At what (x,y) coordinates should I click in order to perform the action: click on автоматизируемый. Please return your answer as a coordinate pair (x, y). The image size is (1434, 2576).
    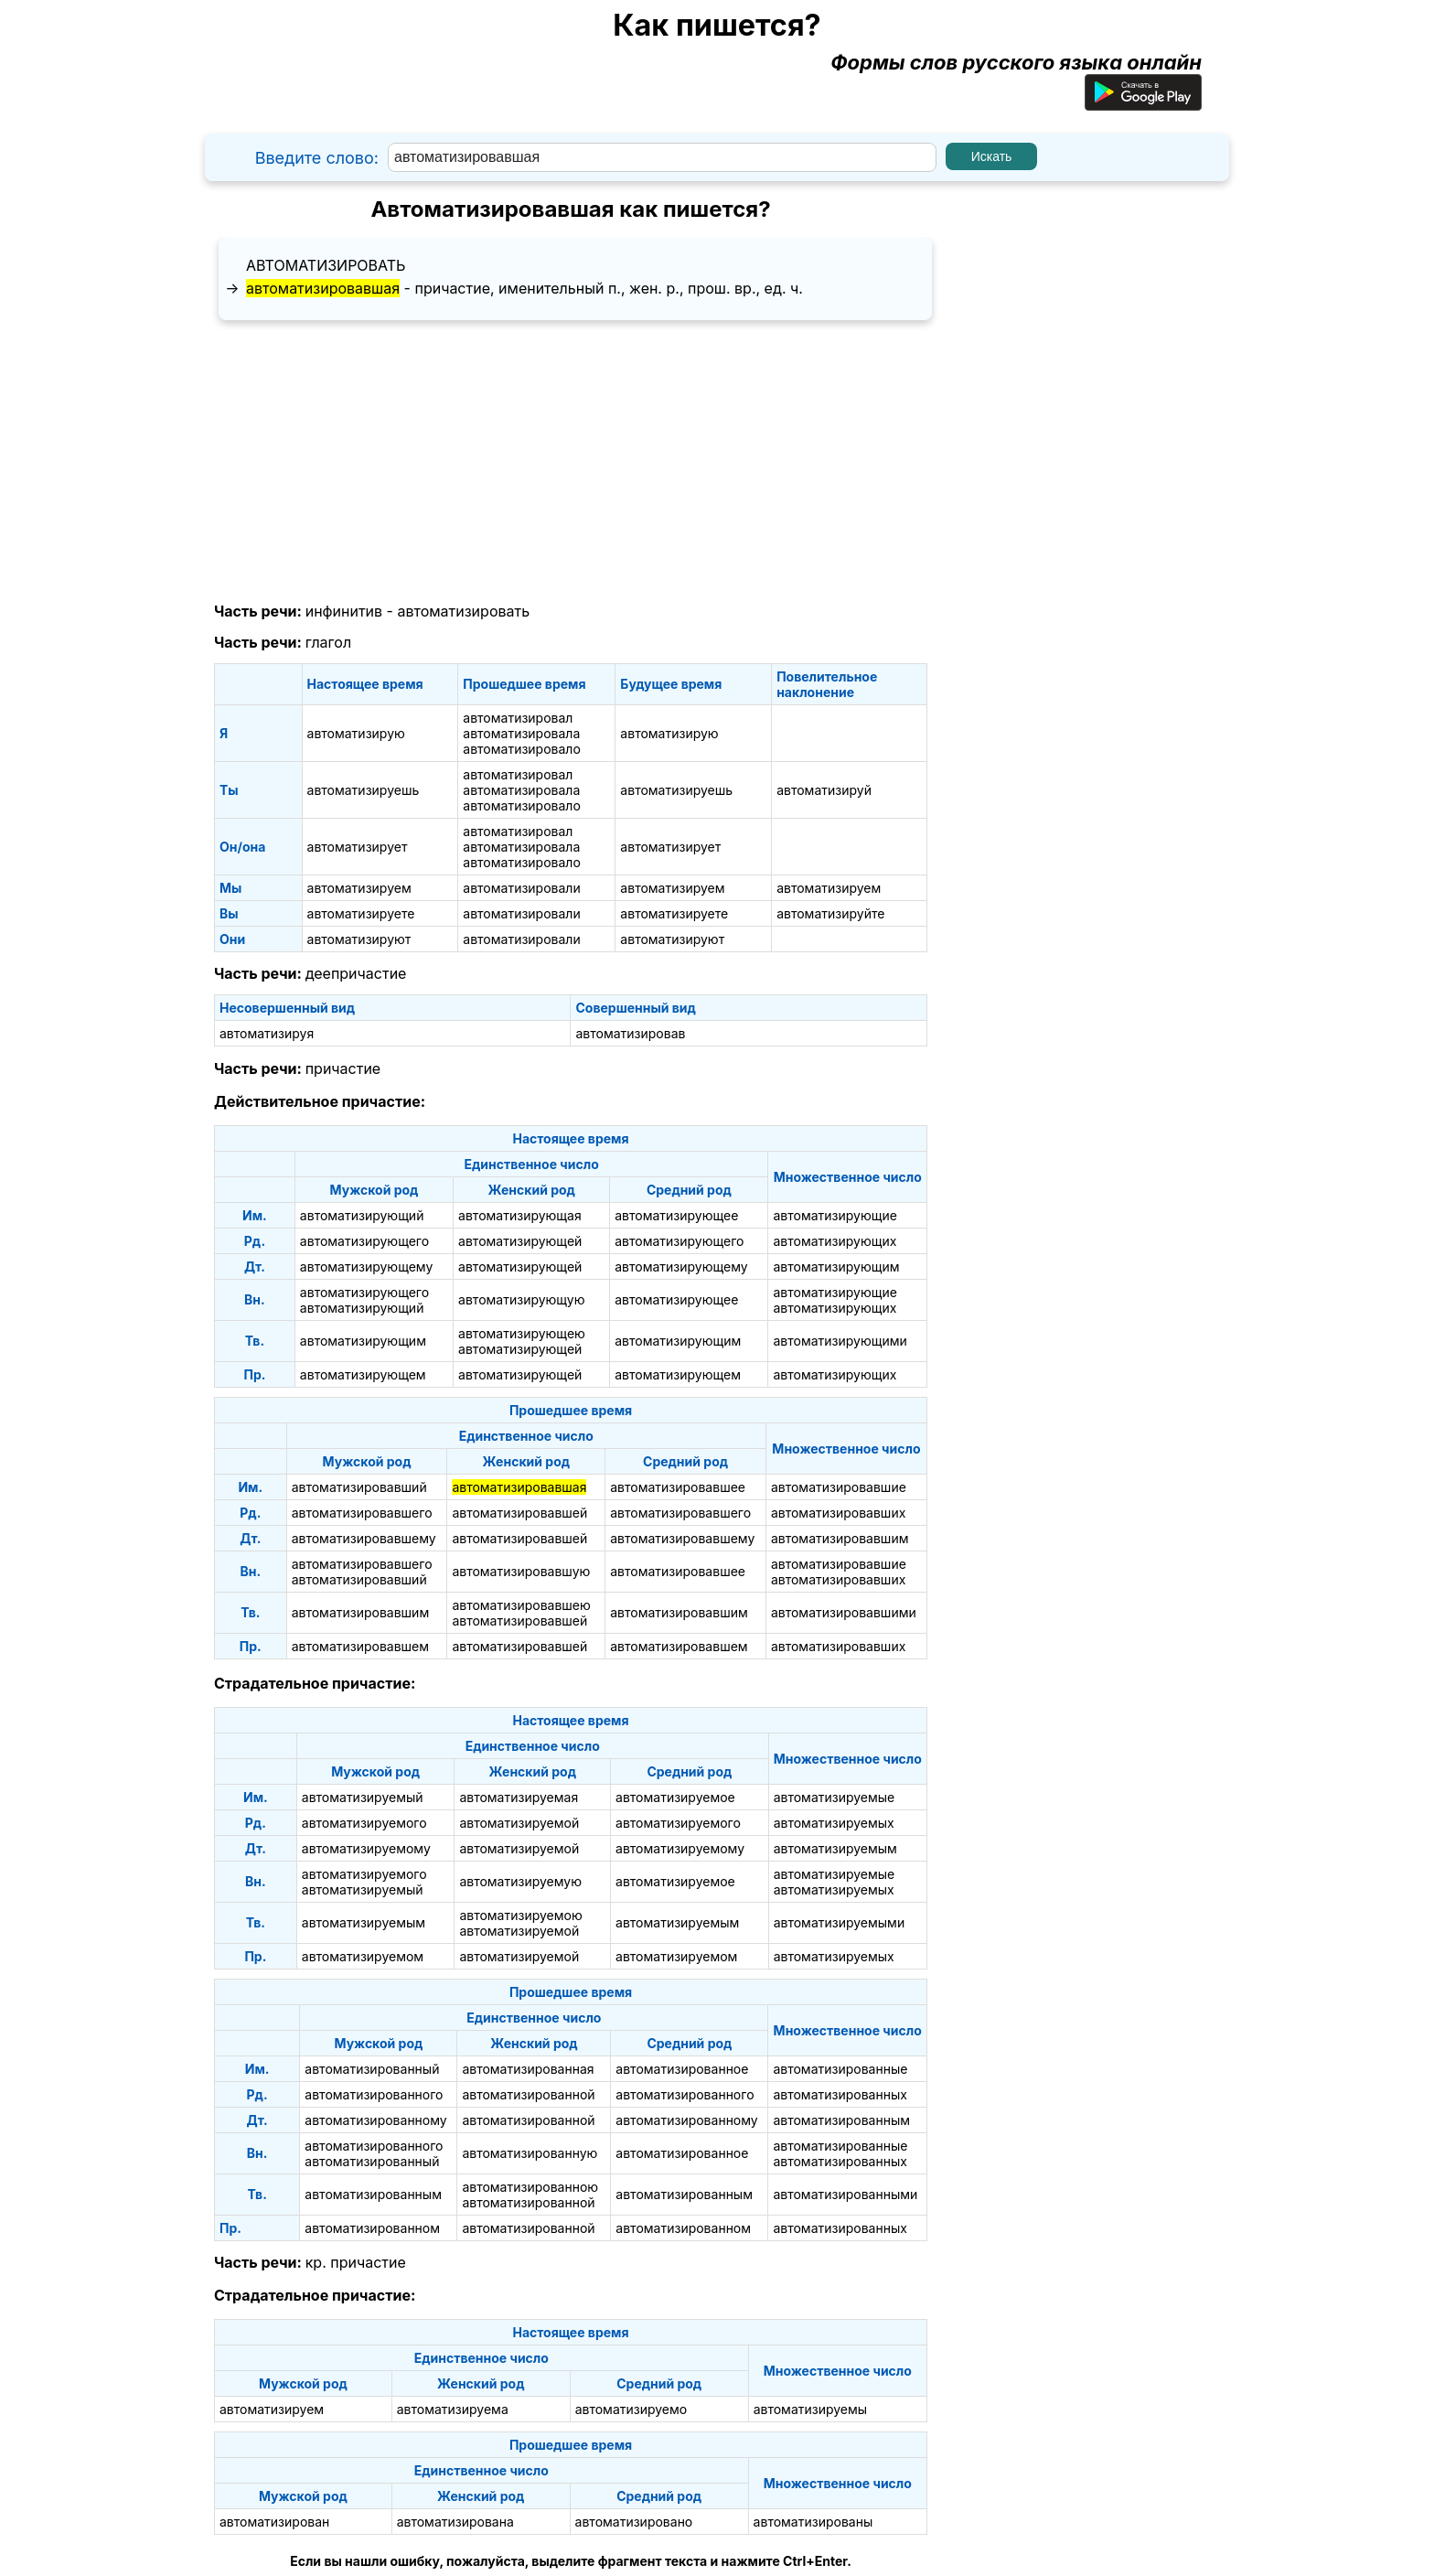
    Looking at the image, I should click on (362, 1797).